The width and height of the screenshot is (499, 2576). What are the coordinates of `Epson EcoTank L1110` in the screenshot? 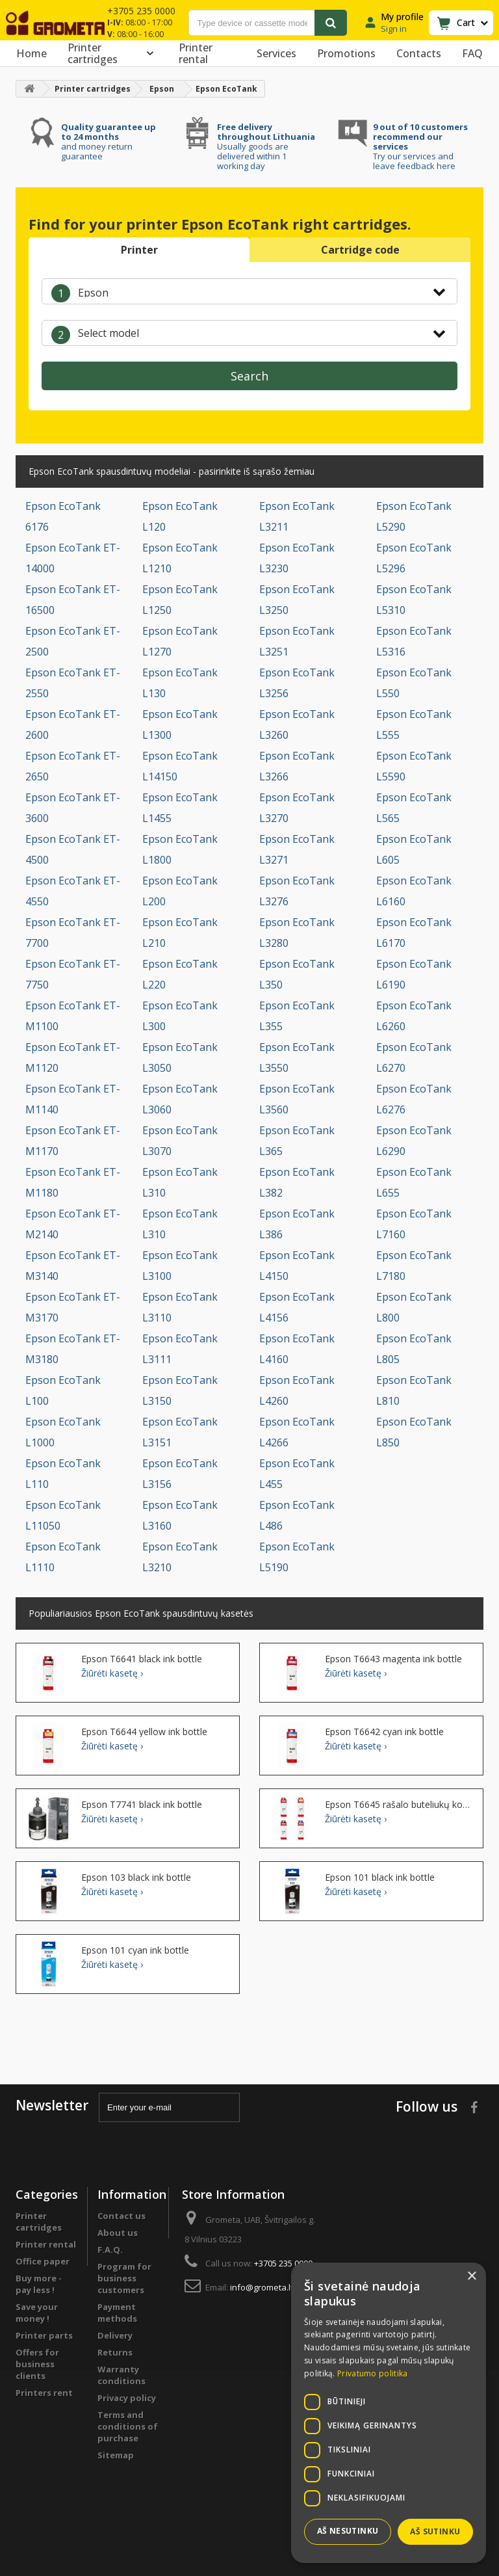 It's located at (63, 1556).